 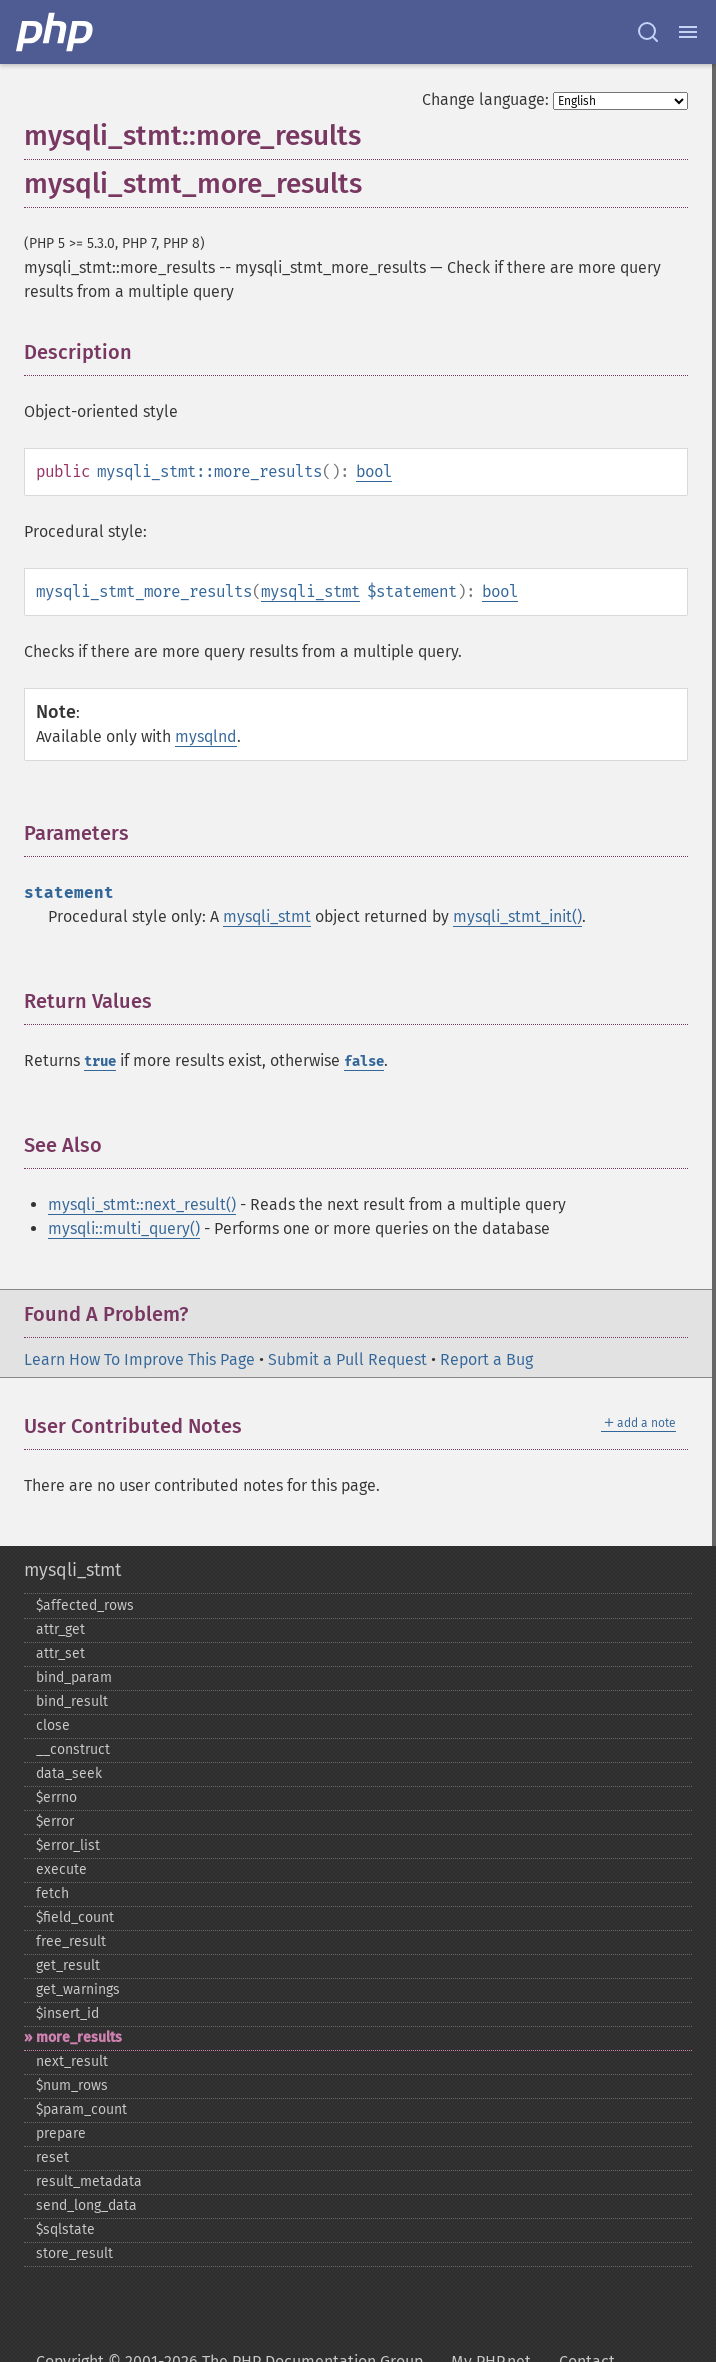 What do you see at coordinates (65, 2229) in the screenshot?
I see `$sqlstate` at bounding box center [65, 2229].